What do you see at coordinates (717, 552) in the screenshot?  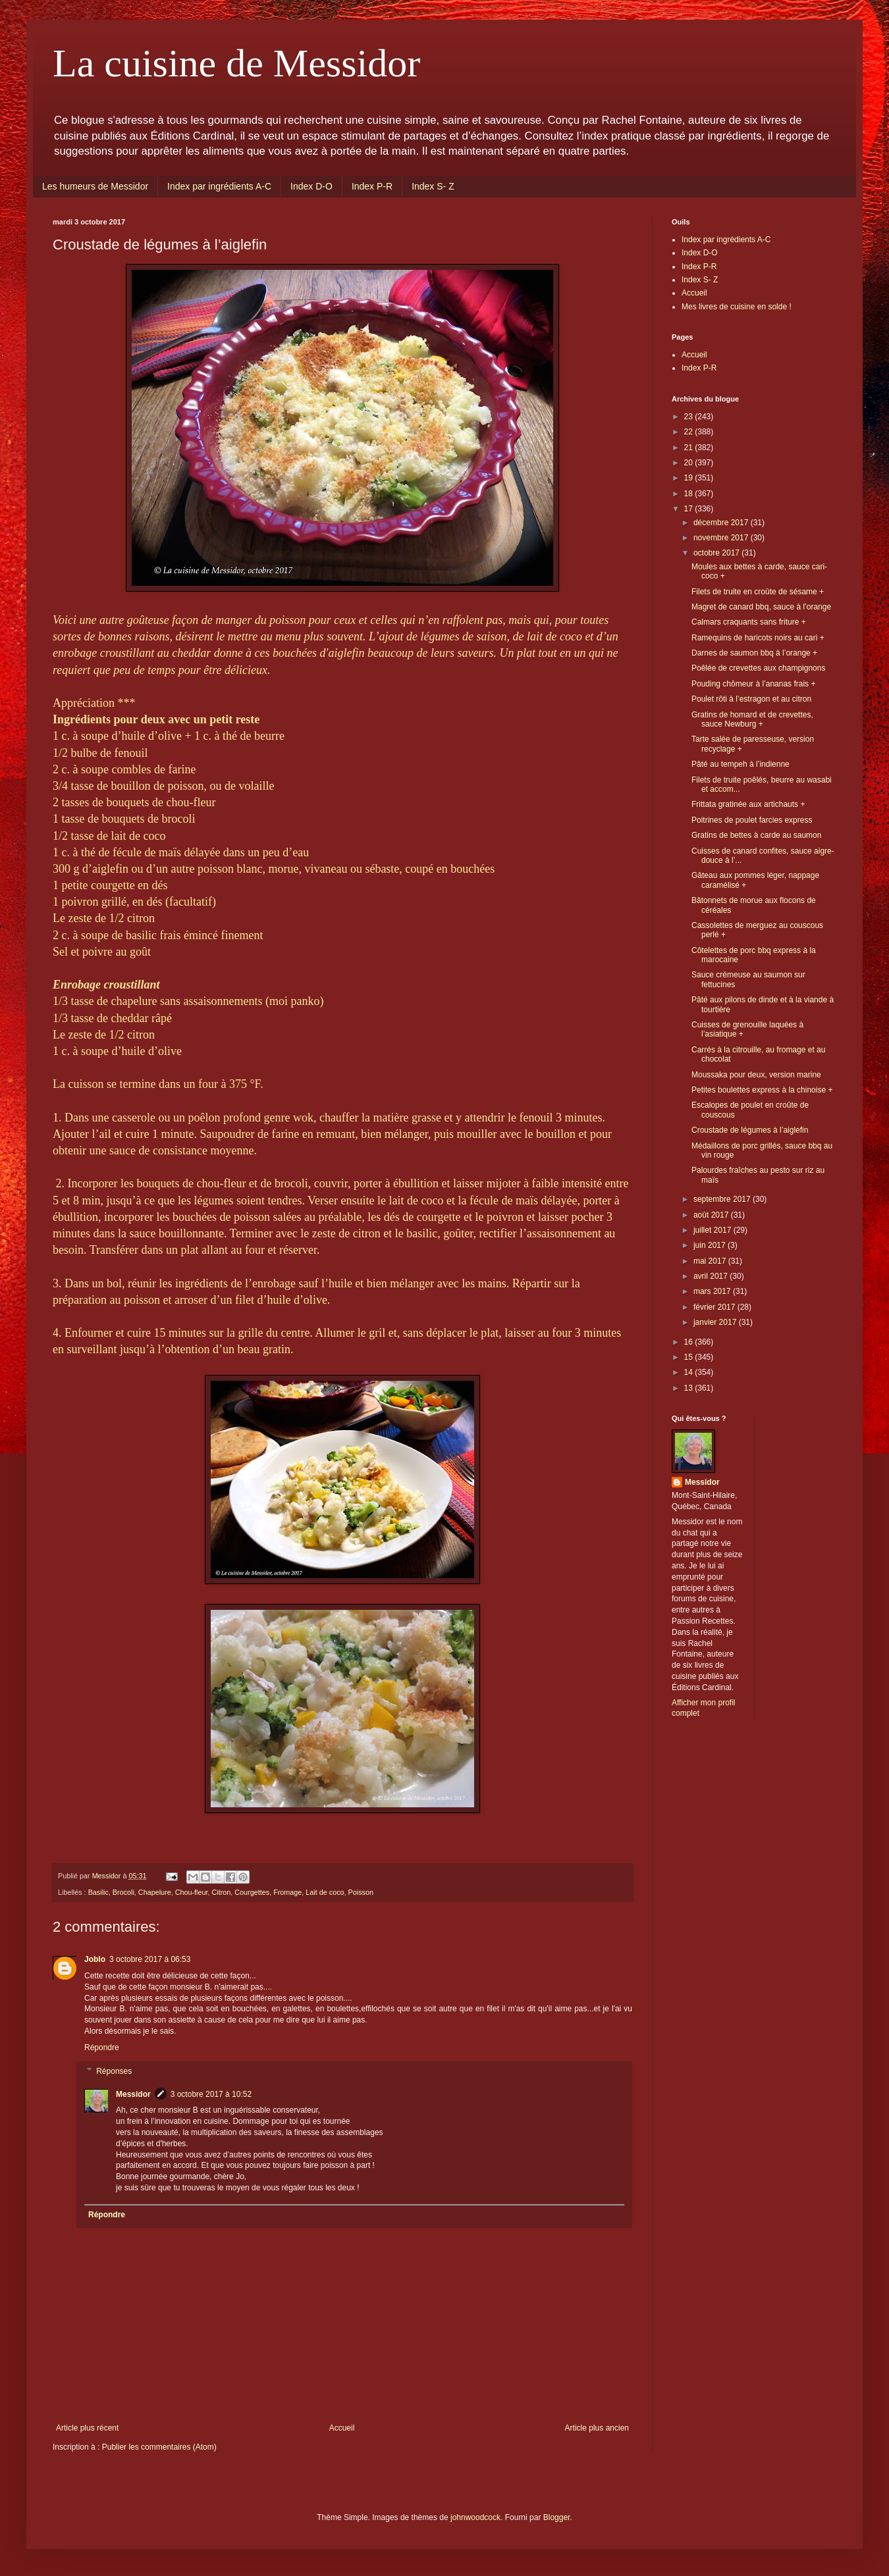 I see `octobre 2017` at bounding box center [717, 552].